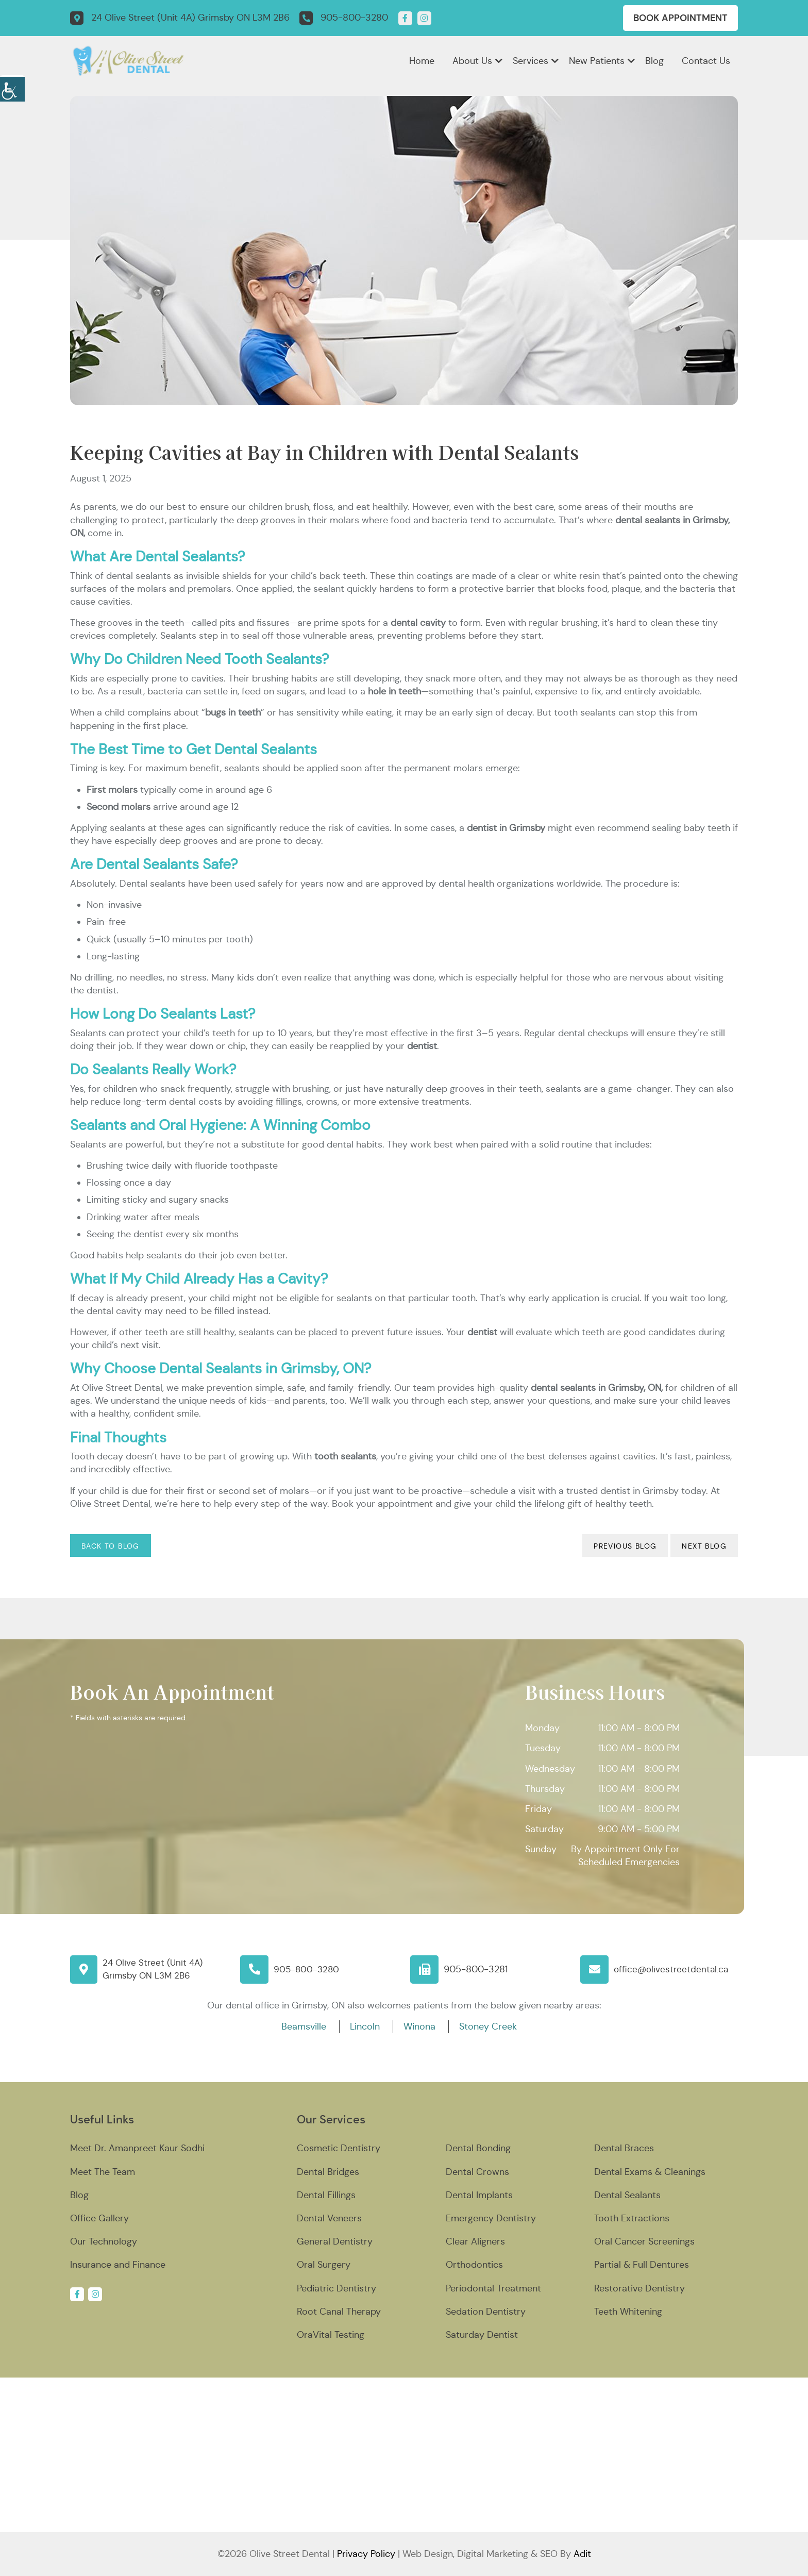  Describe the element at coordinates (477, 2172) in the screenshot. I see `Dental Crowns` at that location.